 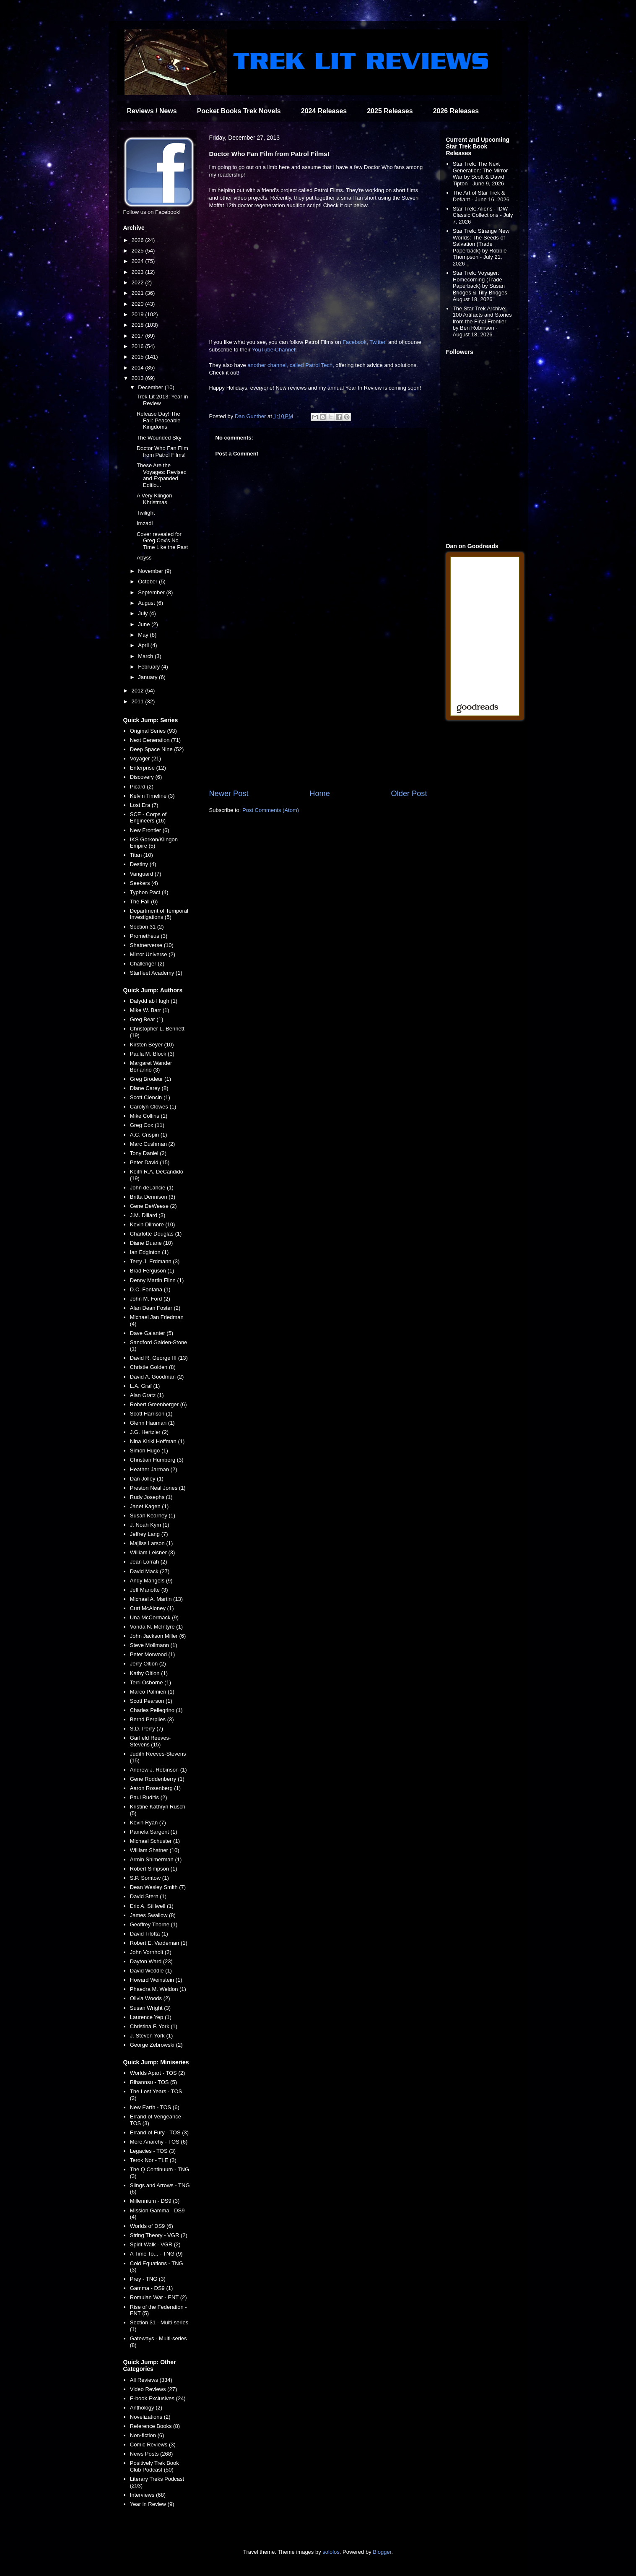 What do you see at coordinates (159, 1358) in the screenshot?
I see `David R. George III (13)` at bounding box center [159, 1358].